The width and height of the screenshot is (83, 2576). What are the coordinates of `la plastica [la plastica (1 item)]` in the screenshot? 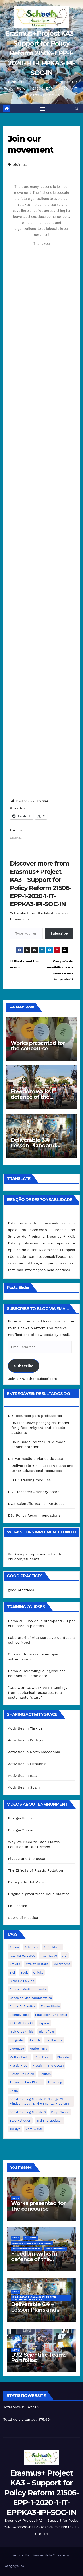 It's located at (54, 2040).